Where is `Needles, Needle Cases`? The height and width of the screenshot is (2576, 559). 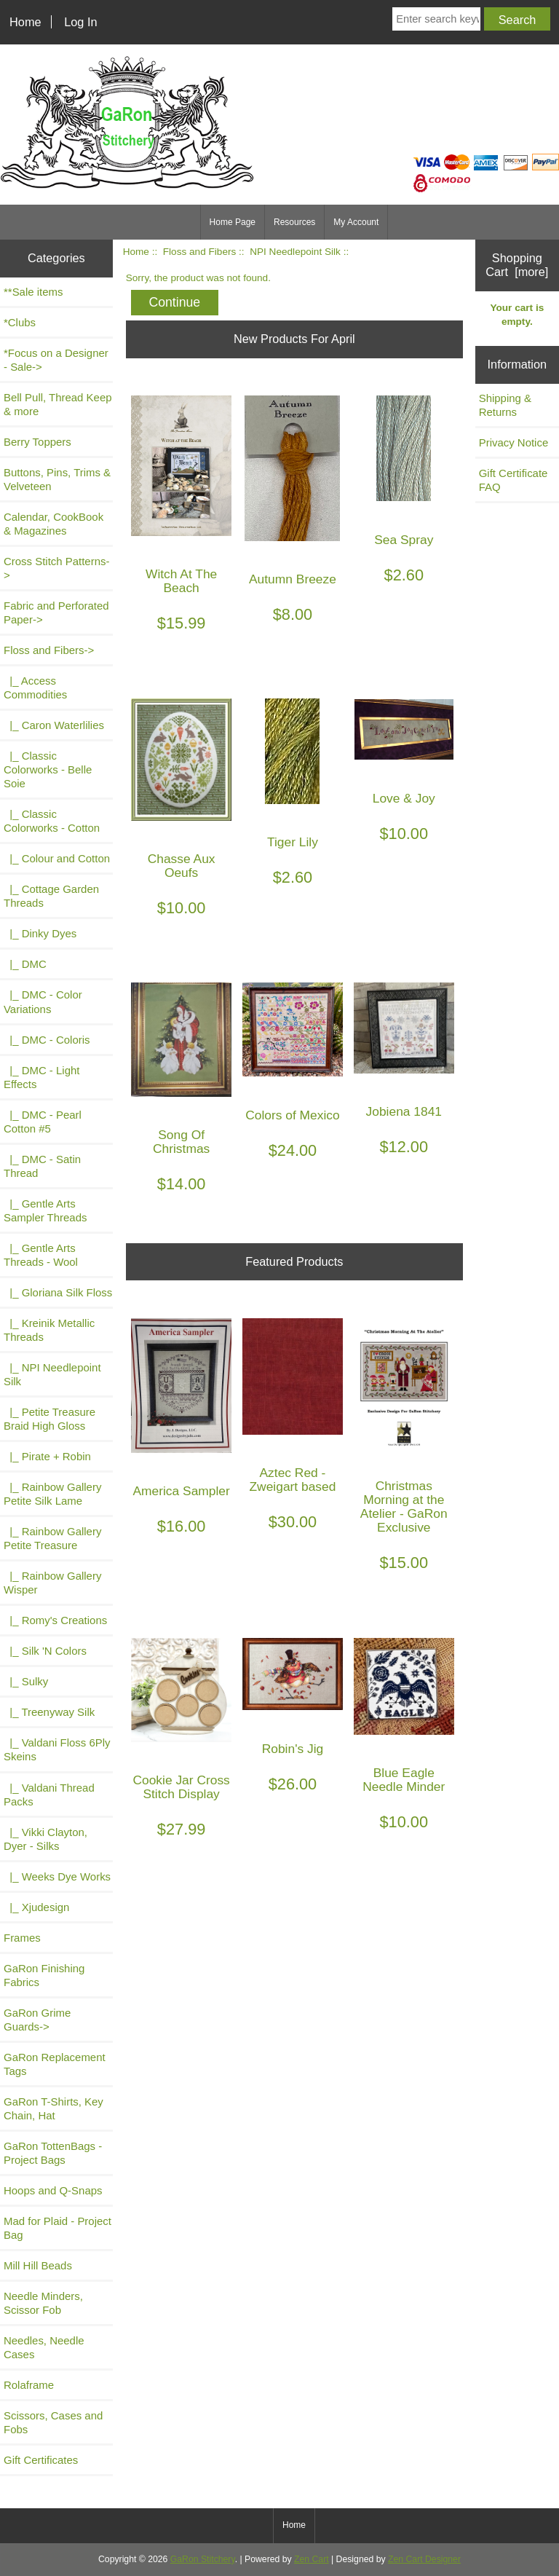 Needles, Needle Cases is located at coordinates (44, 2347).